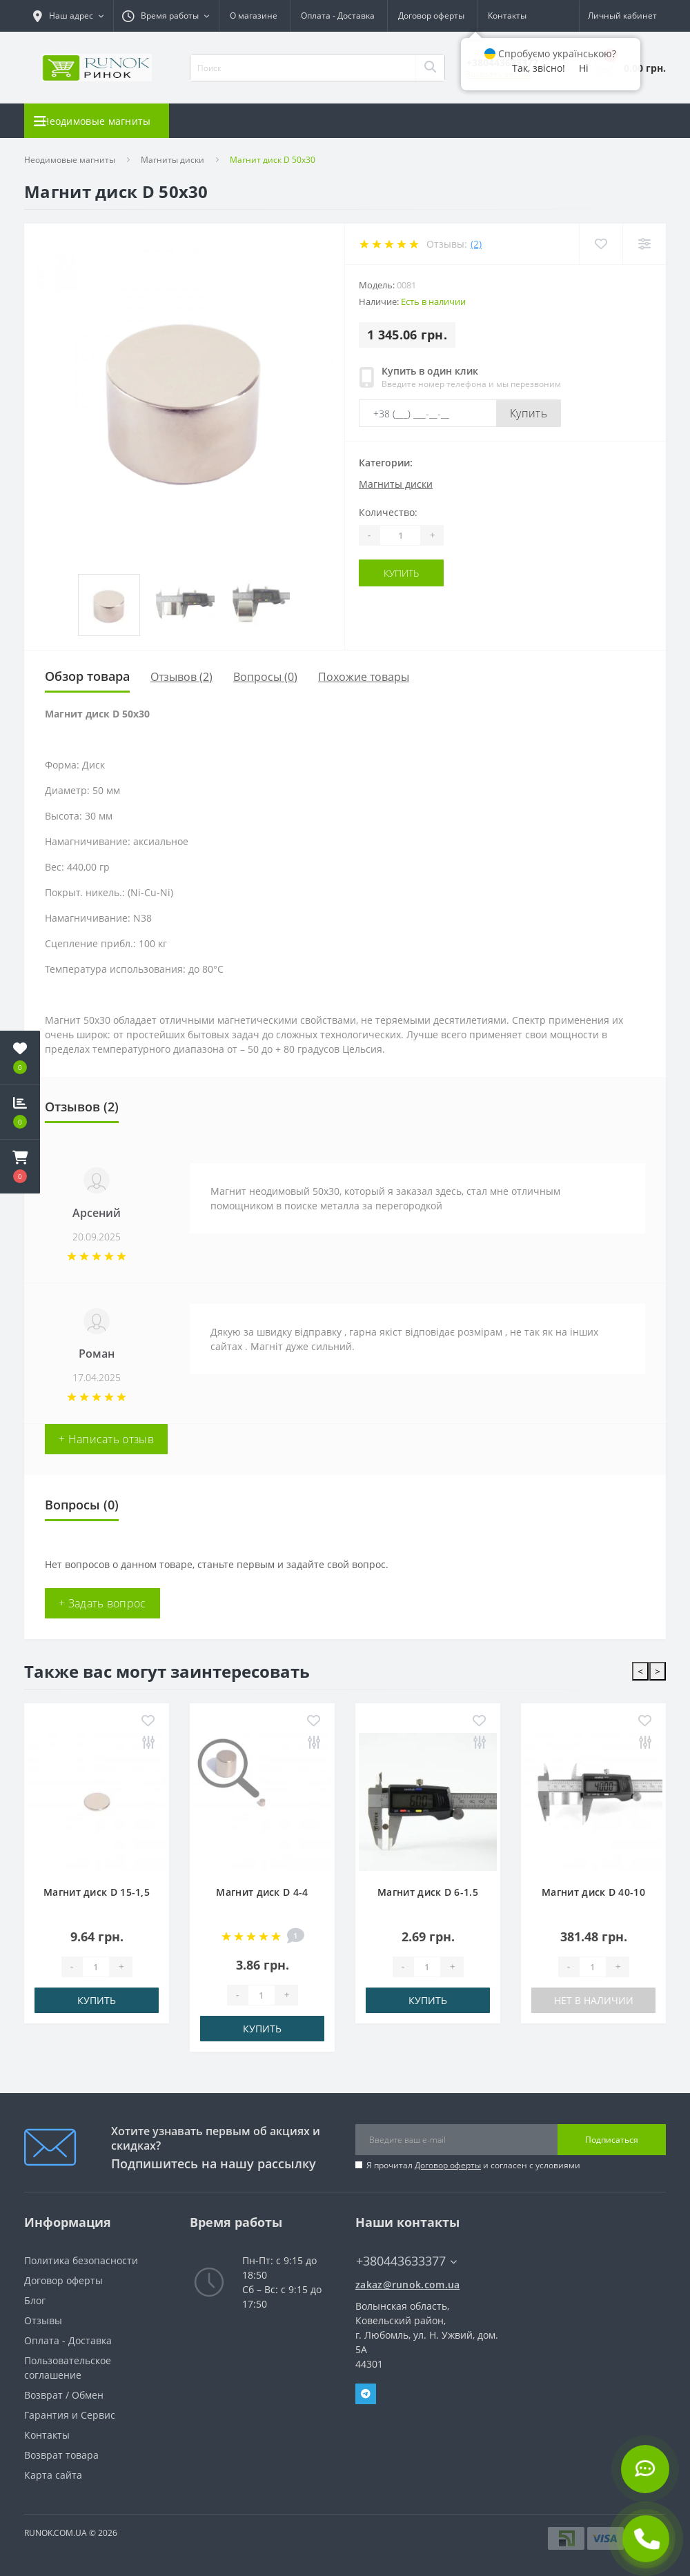 The width and height of the screenshot is (690, 2576). What do you see at coordinates (473, 2165) in the screenshot?
I see `Я прочитал и согласен с условиями` at bounding box center [473, 2165].